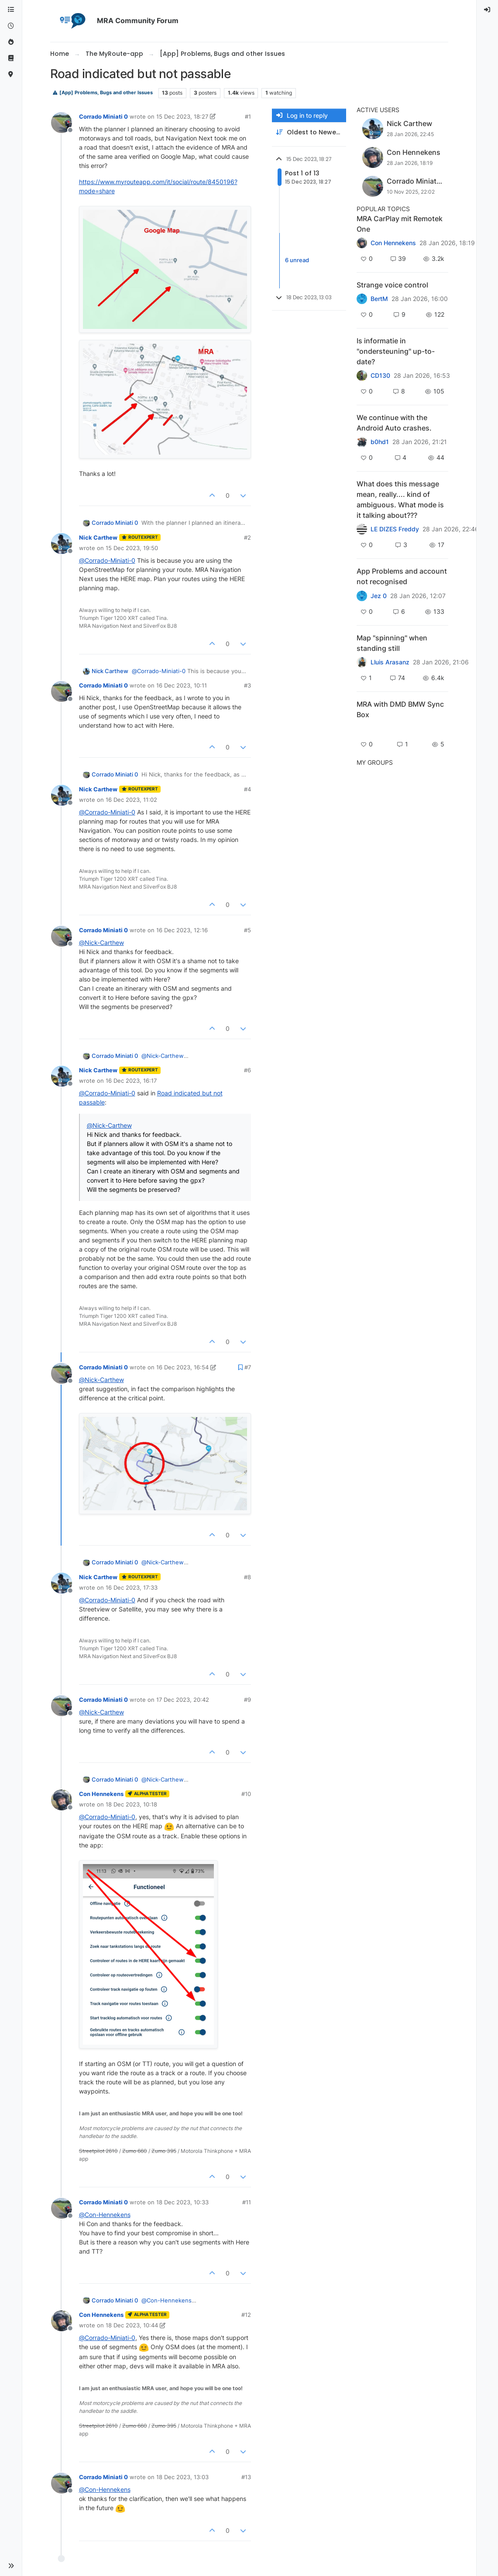 The image size is (498, 2576). What do you see at coordinates (400, 223) in the screenshot?
I see `MRA CarPlay mit Remotek One` at bounding box center [400, 223].